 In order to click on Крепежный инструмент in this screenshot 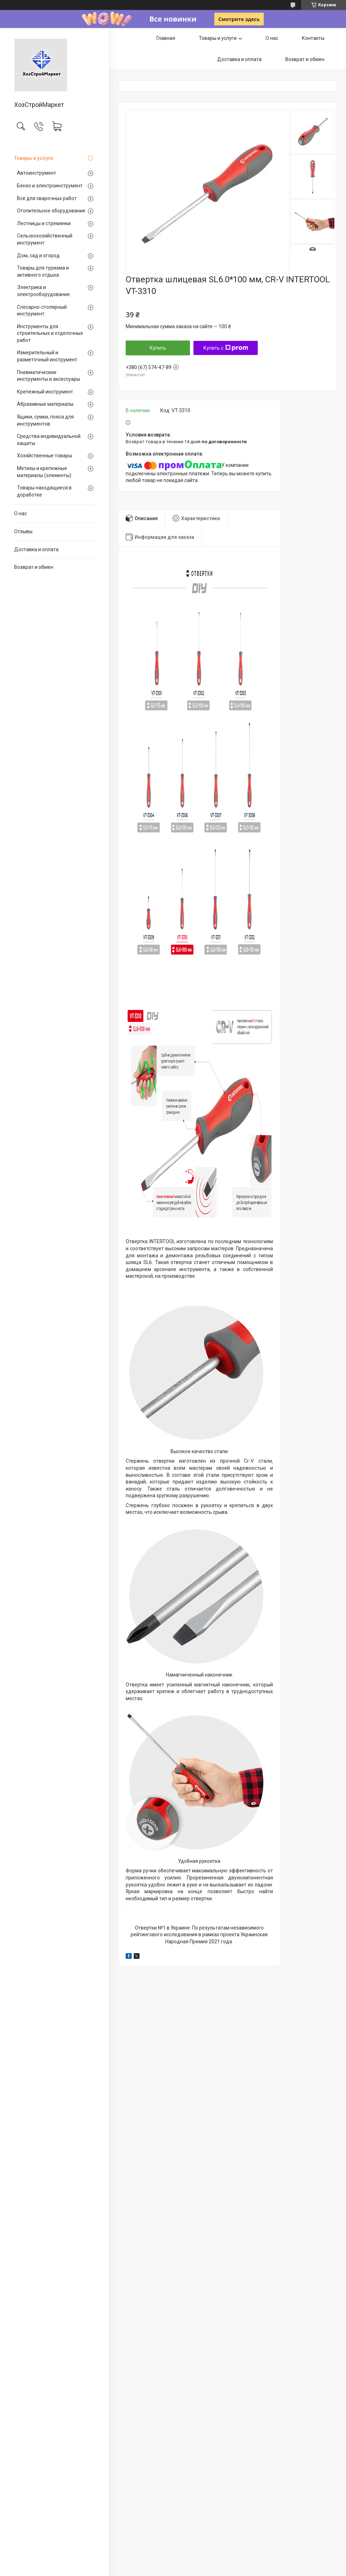, I will do `click(45, 392)`.